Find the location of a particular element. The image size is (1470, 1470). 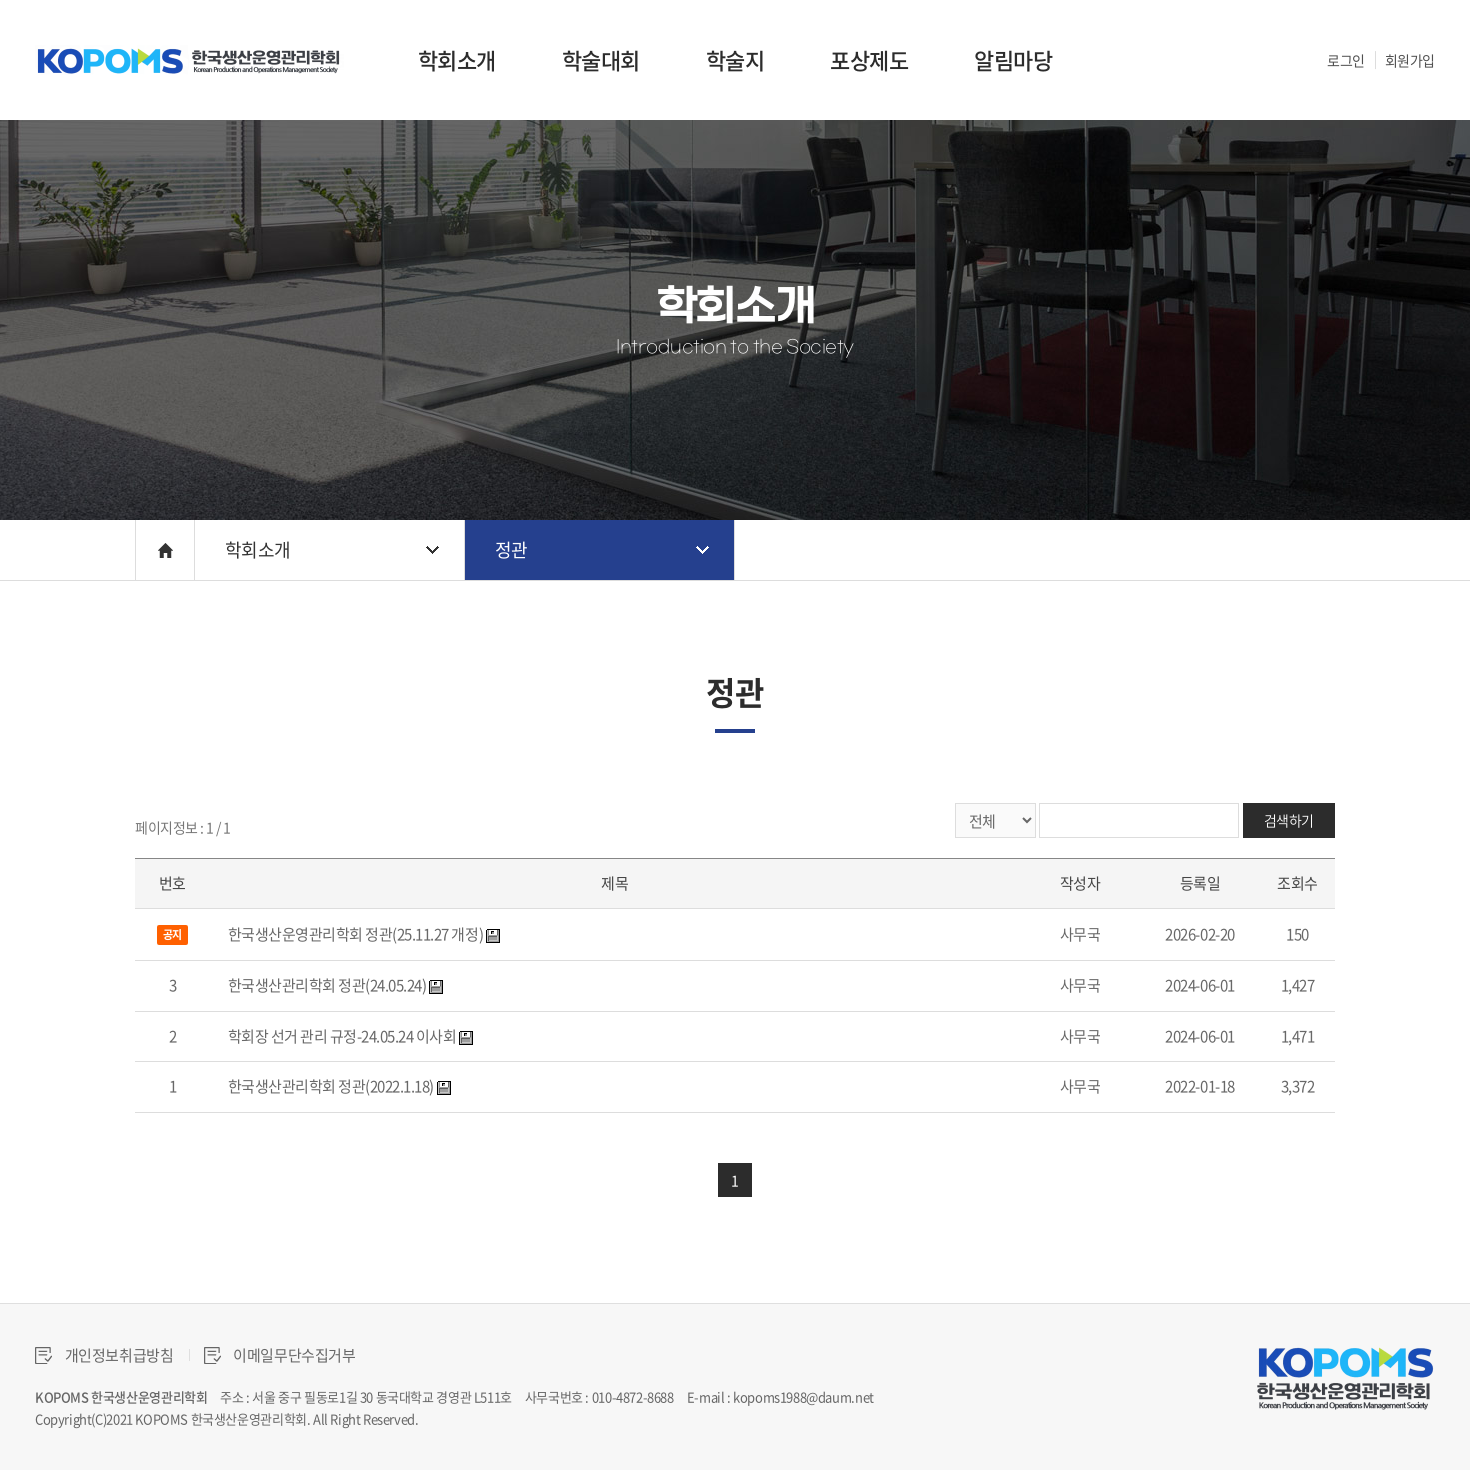

HOME is located at coordinates (165, 550).